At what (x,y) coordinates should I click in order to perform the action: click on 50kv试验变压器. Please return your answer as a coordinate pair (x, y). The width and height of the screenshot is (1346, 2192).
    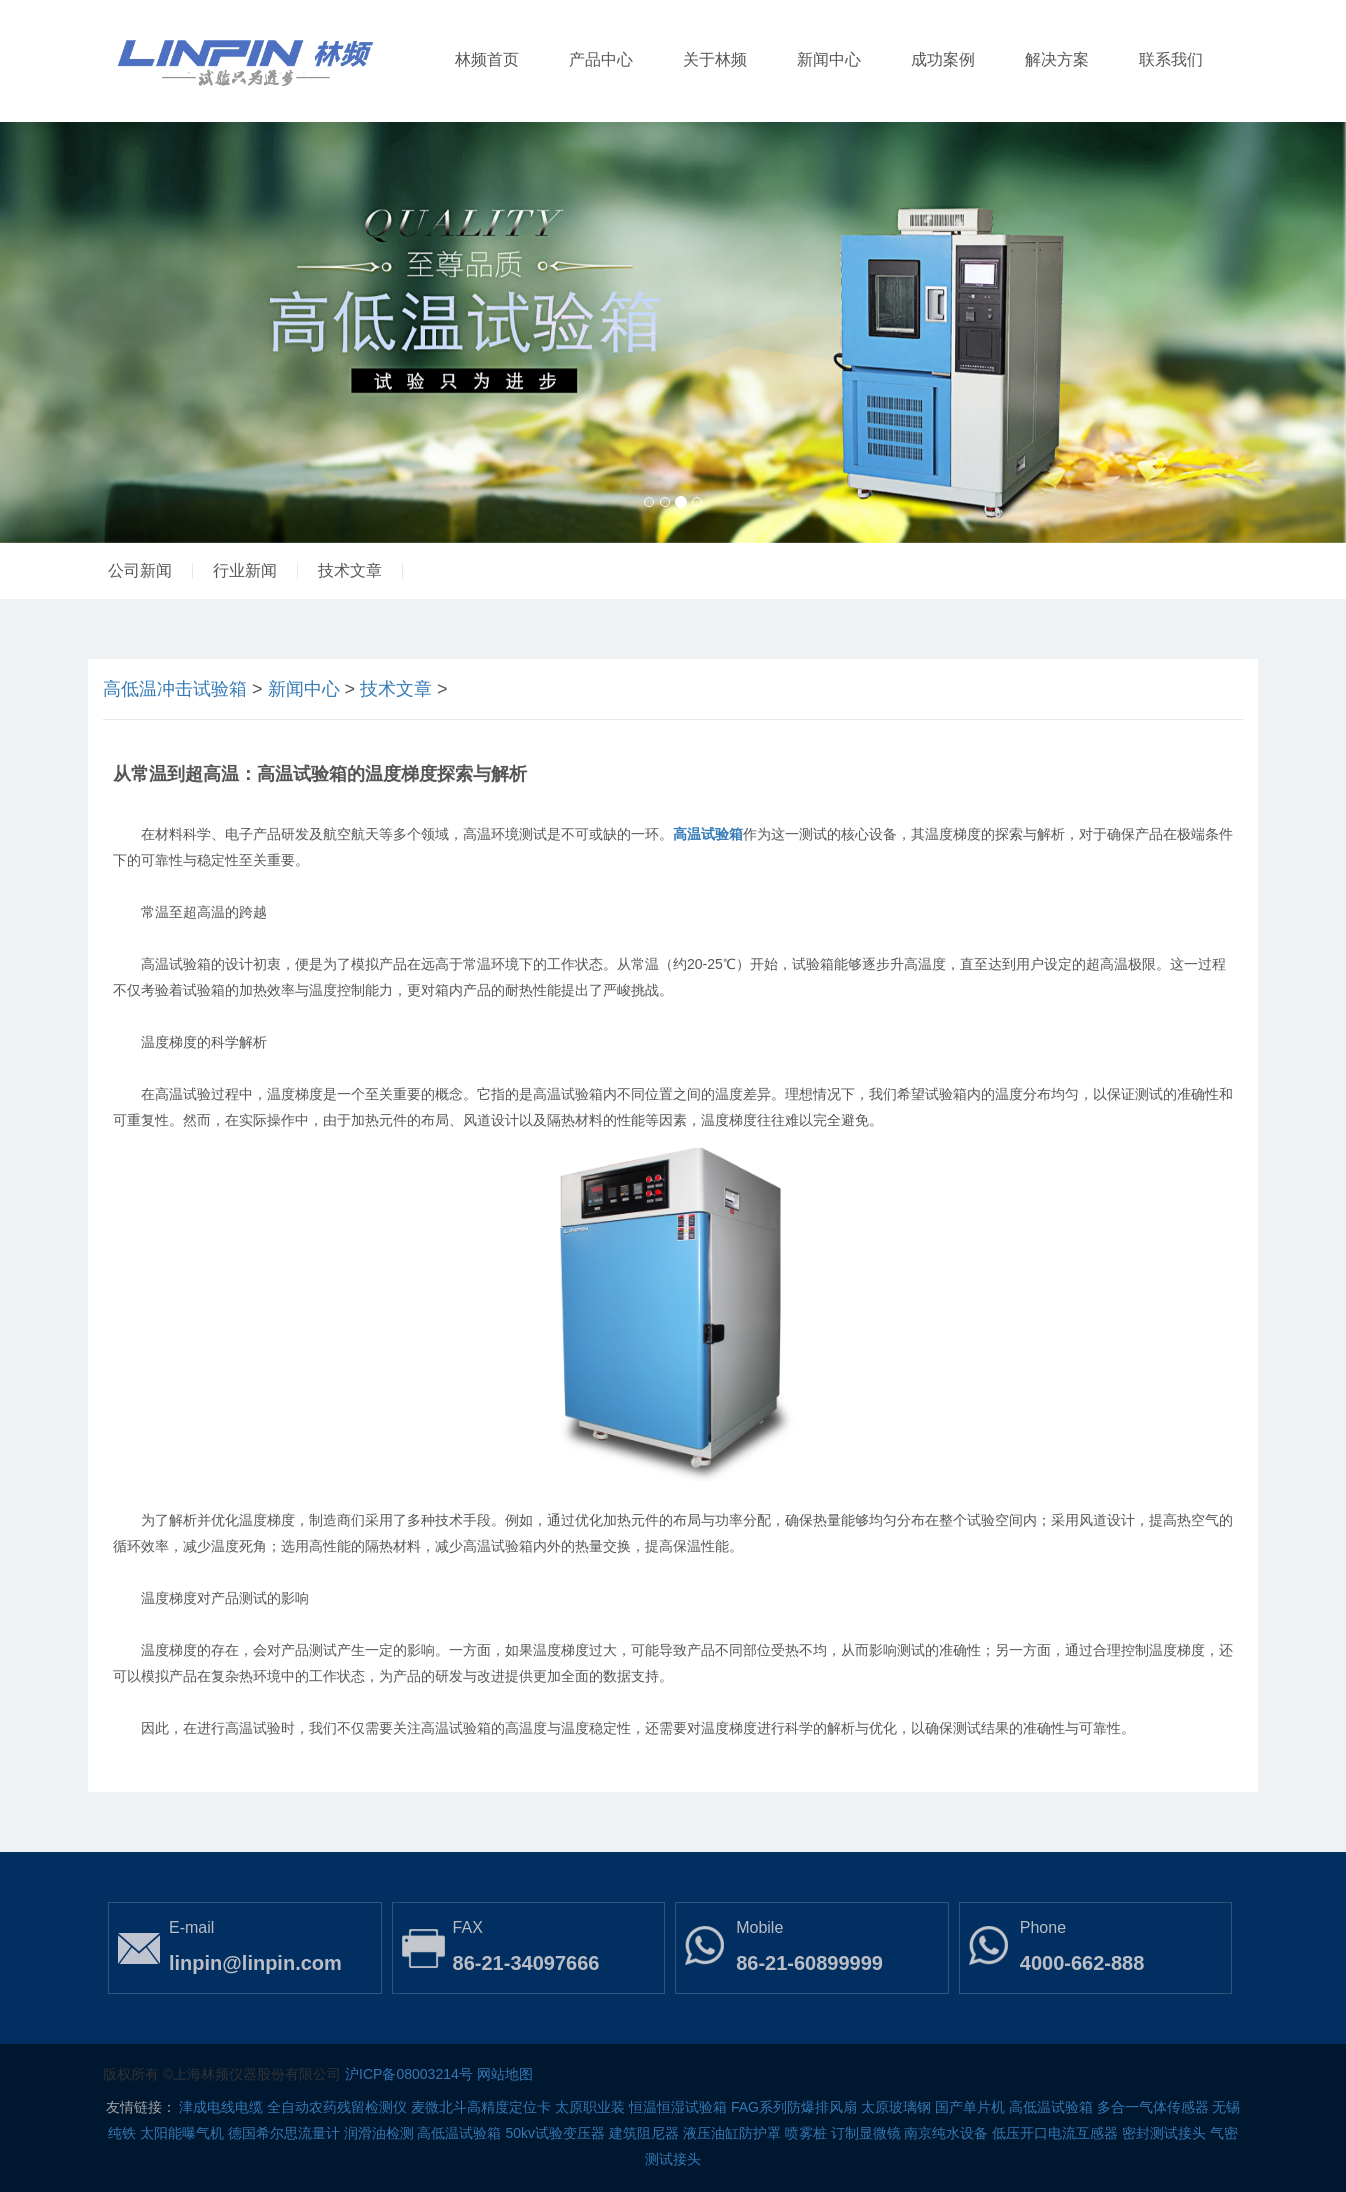
    Looking at the image, I should click on (555, 2133).